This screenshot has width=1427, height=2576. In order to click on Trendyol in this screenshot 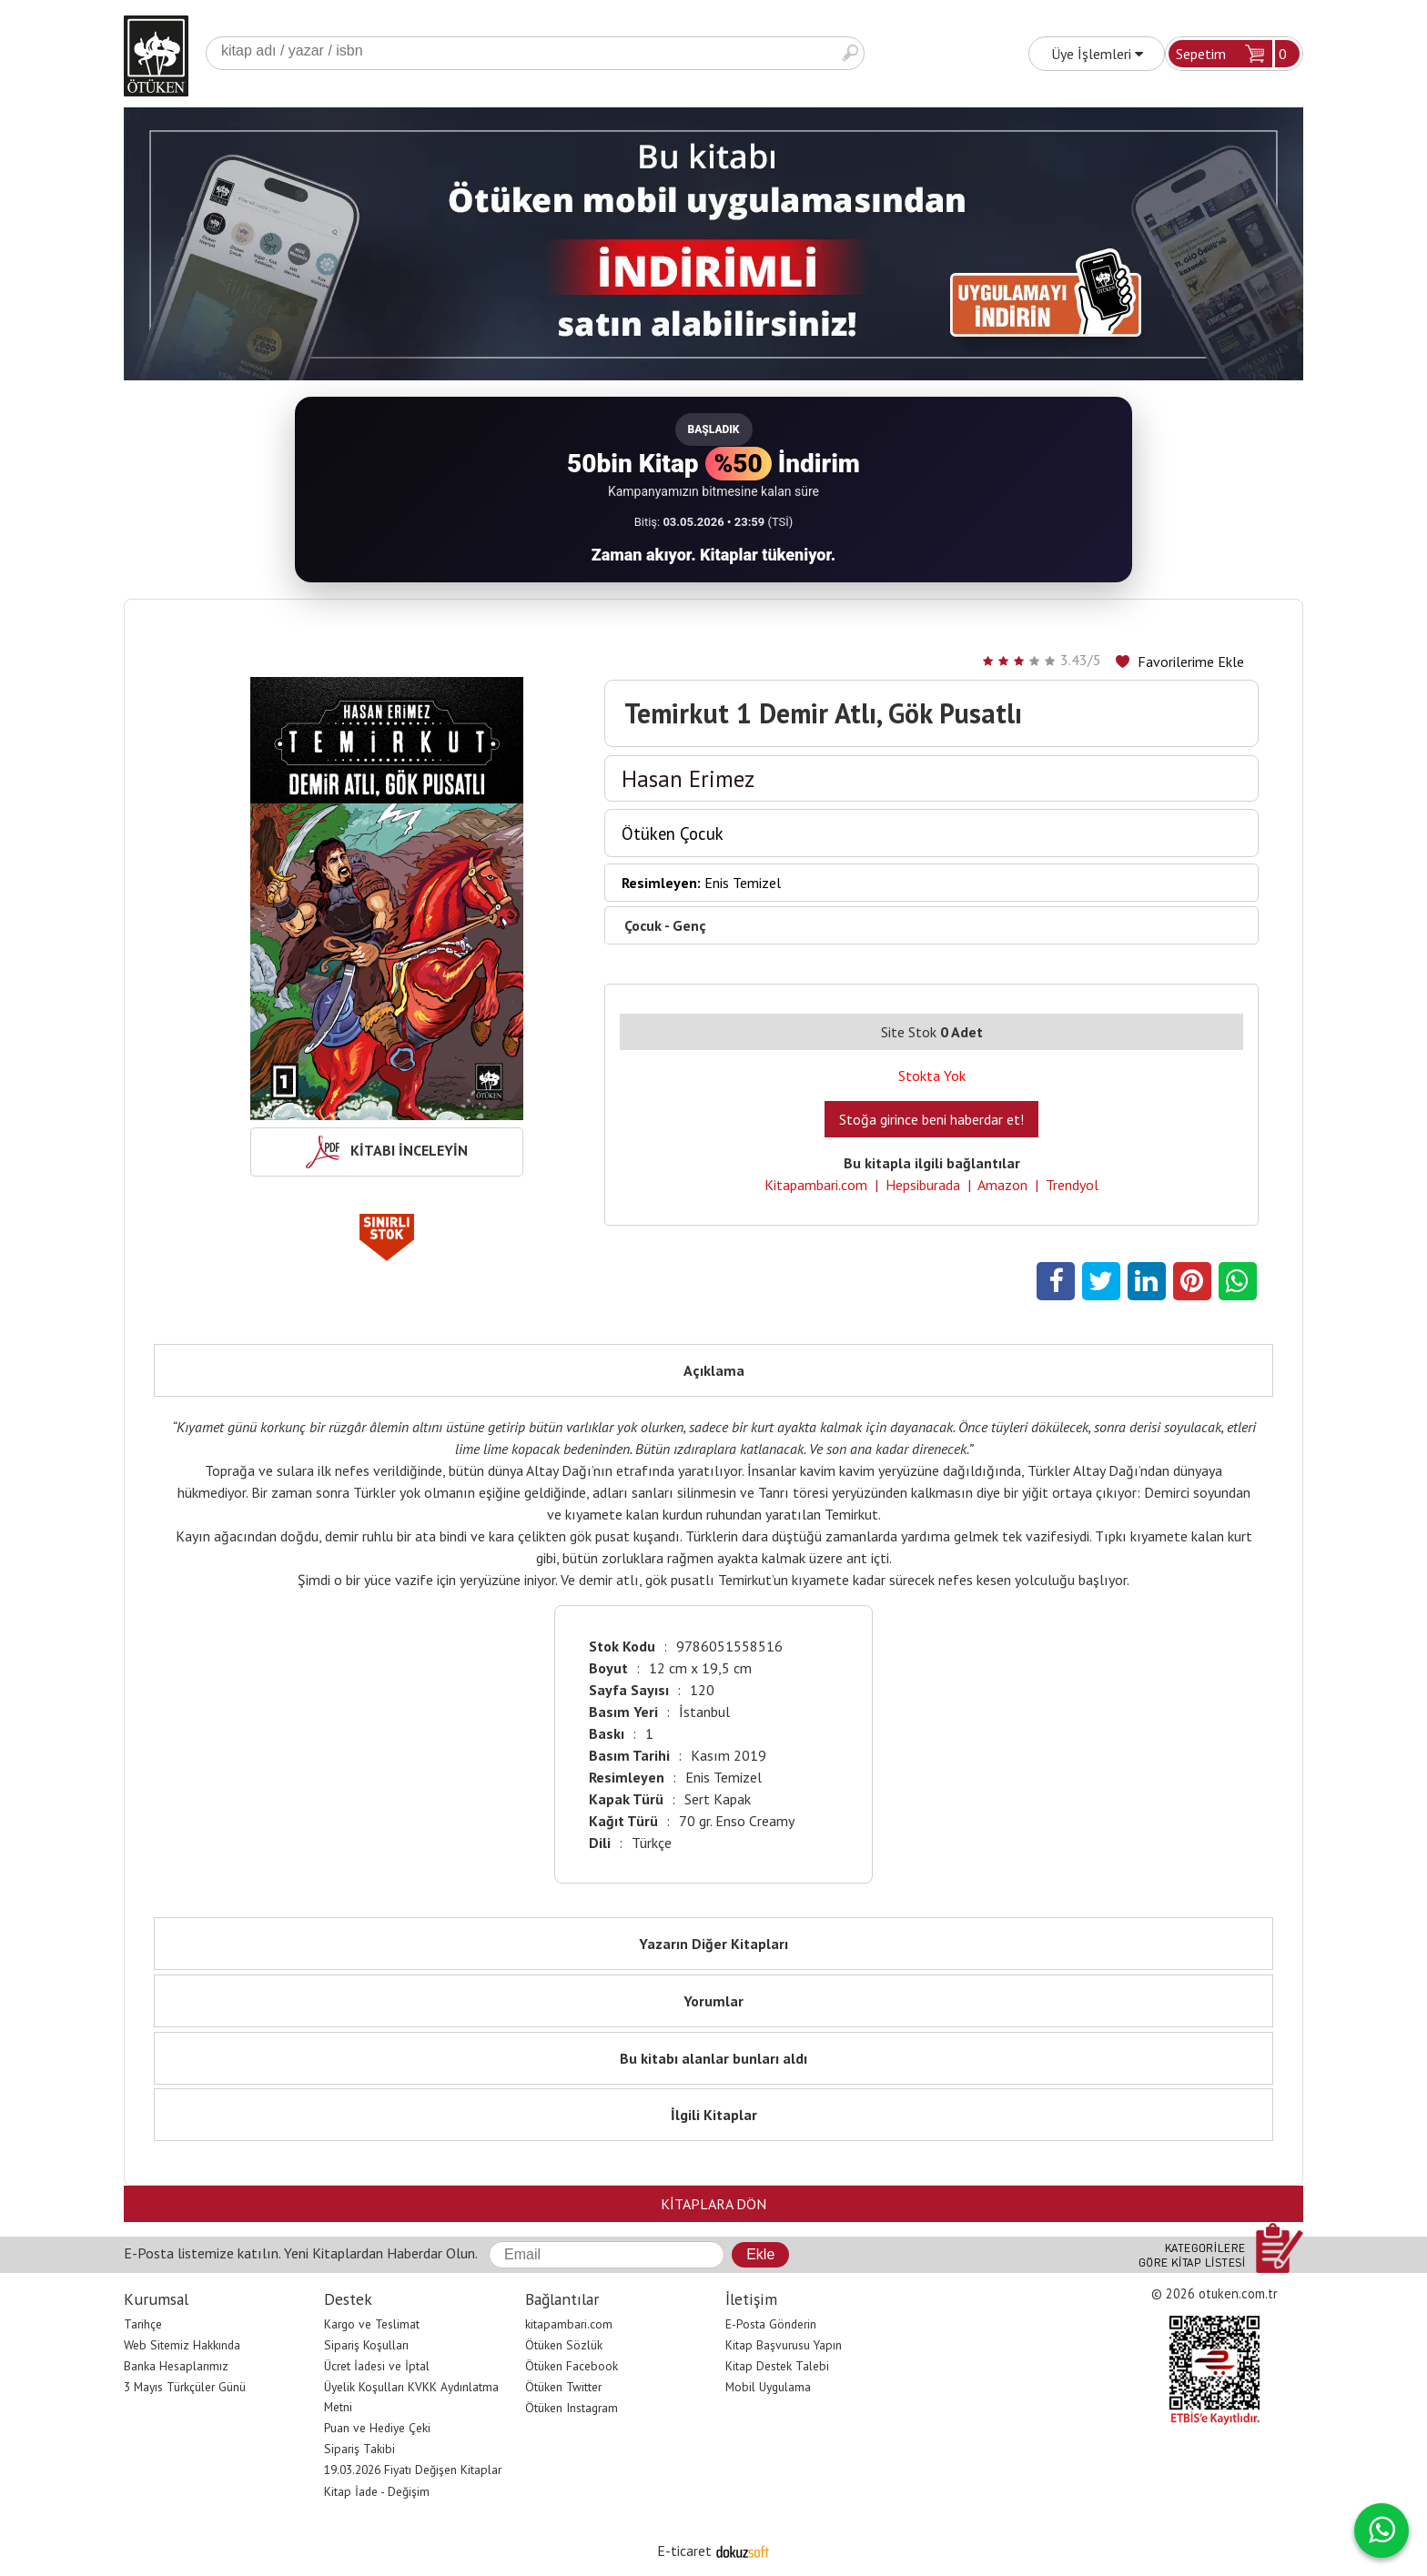, I will do `click(1072, 1185)`.